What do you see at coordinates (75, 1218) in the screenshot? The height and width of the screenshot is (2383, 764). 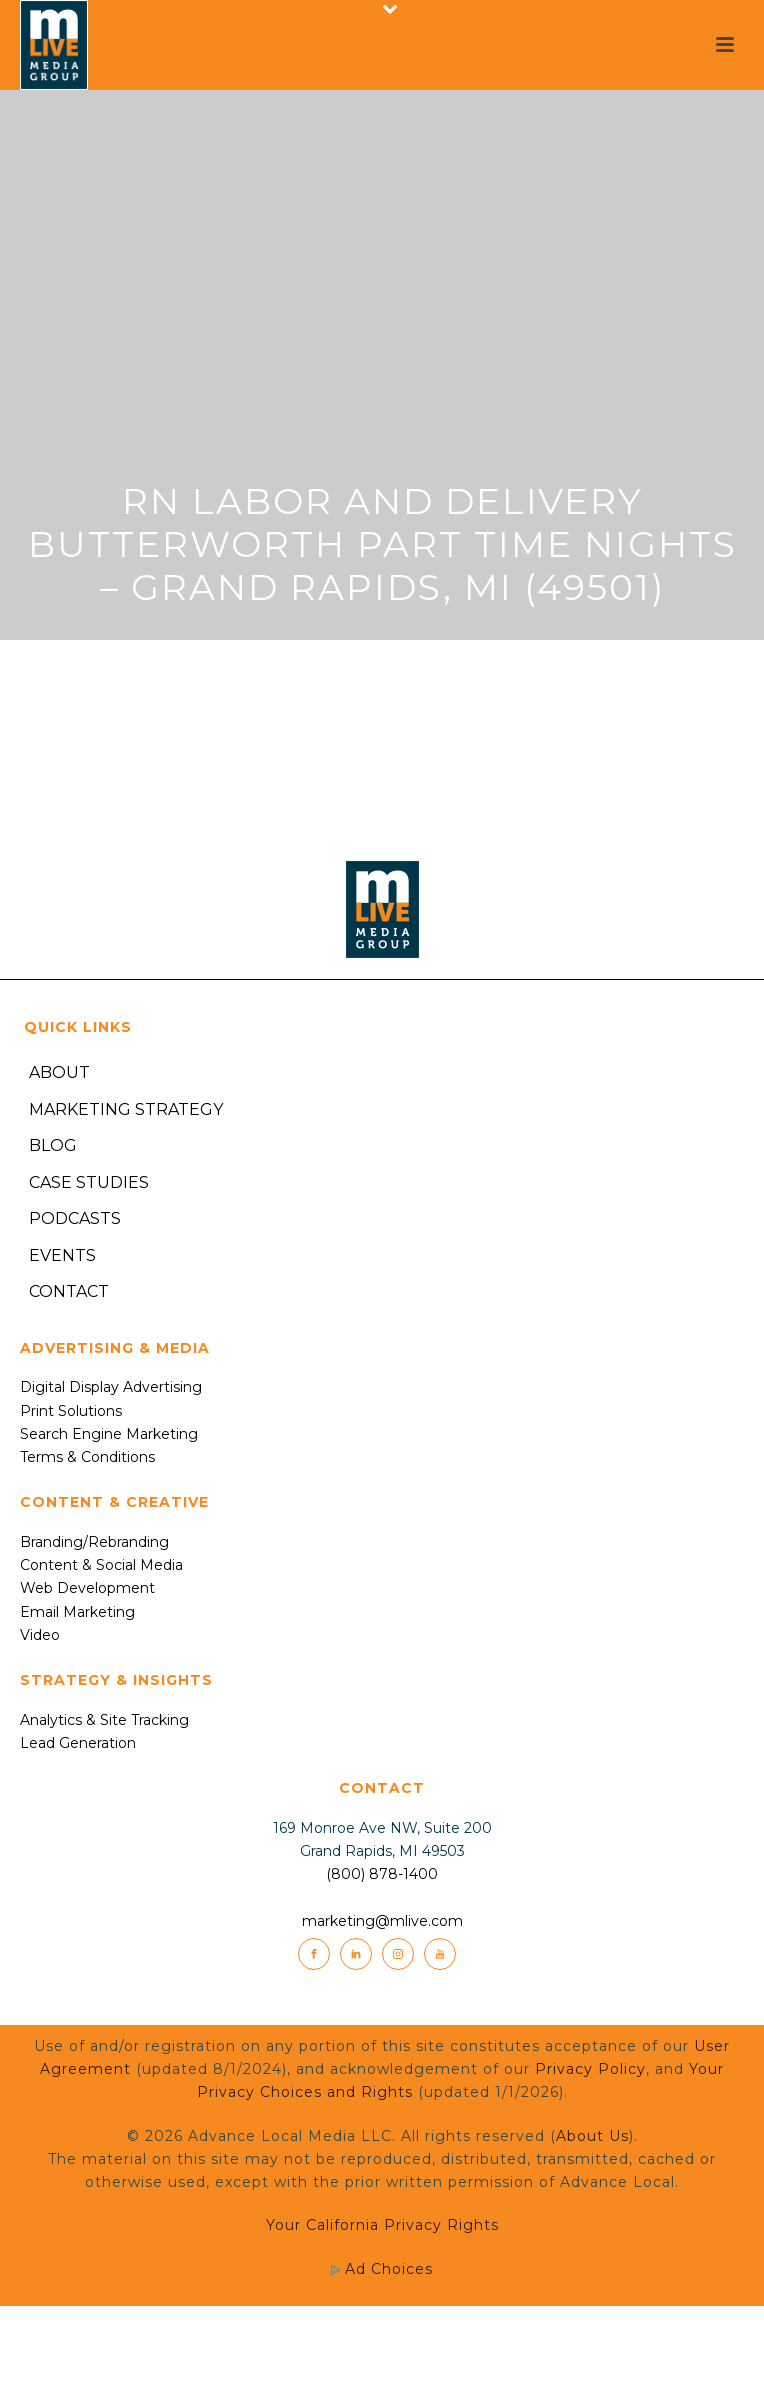 I see `Podcasts` at bounding box center [75, 1218].